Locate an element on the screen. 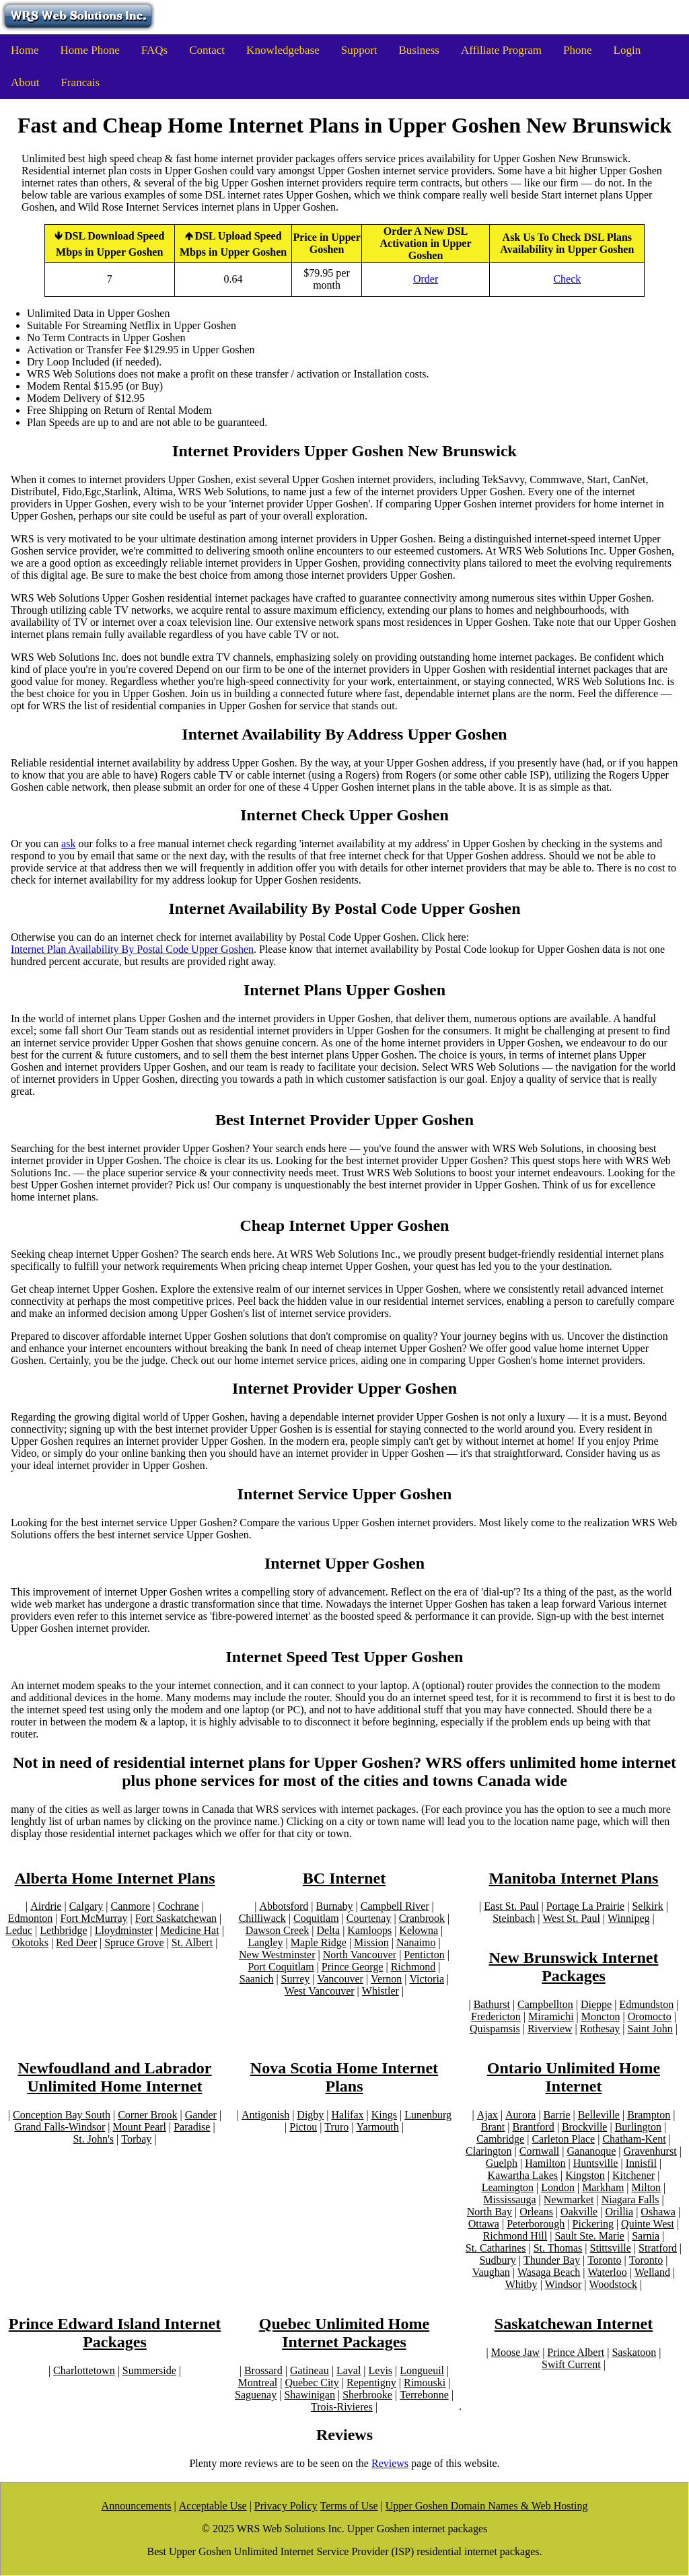 This screenshot has height=2576, width=689. Edmonton is located at coordinates (30, 1918).